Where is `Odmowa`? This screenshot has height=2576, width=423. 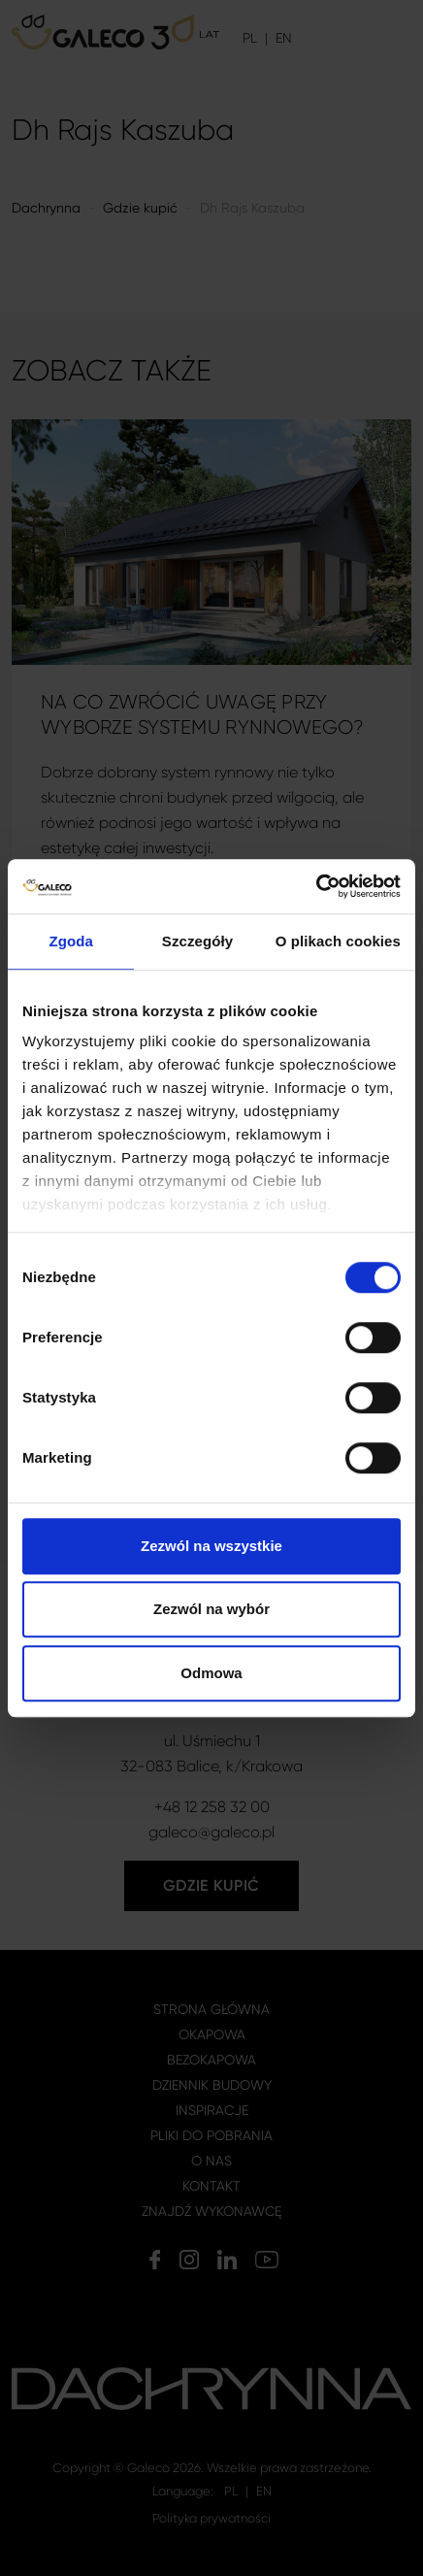
Odmowa is located at coordinates (211, 1673).